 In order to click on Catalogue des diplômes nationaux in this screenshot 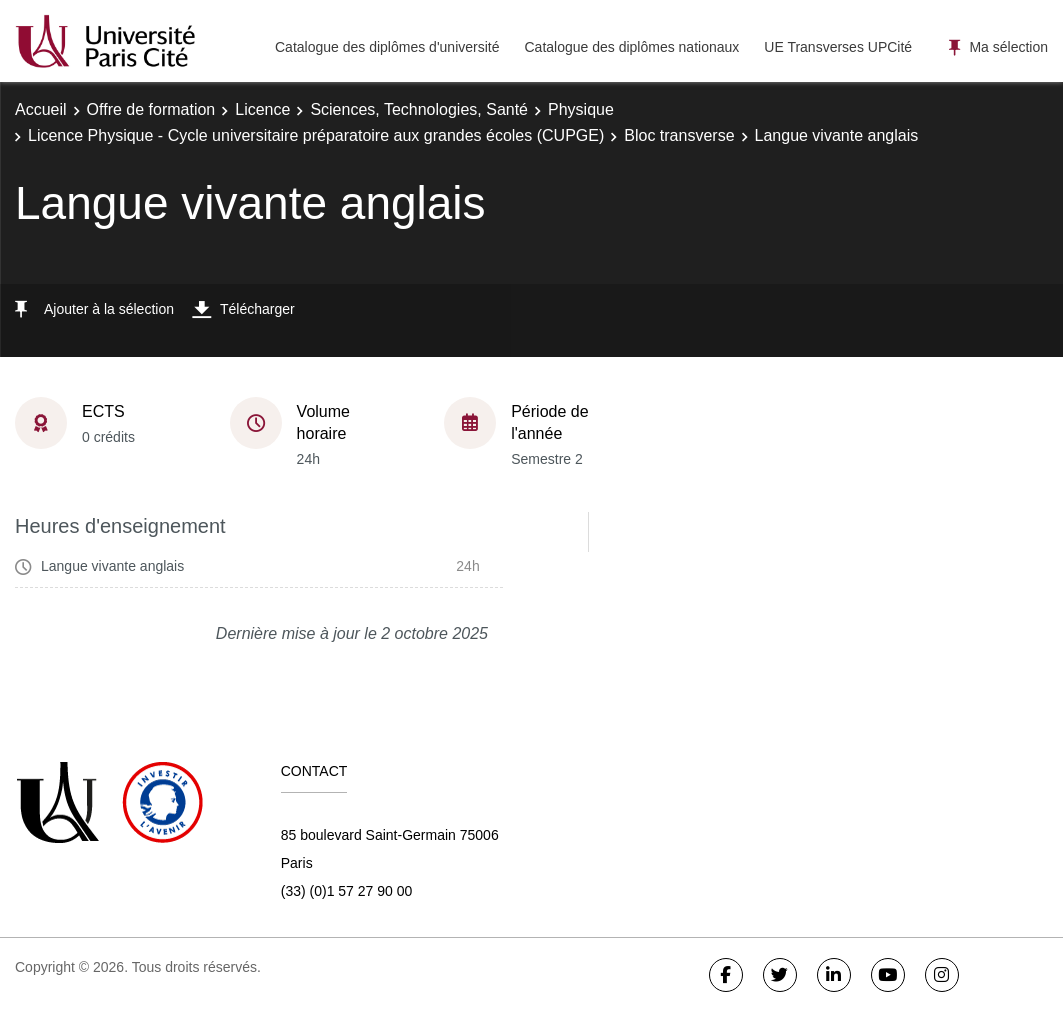, I will do `click(631, 47)`.